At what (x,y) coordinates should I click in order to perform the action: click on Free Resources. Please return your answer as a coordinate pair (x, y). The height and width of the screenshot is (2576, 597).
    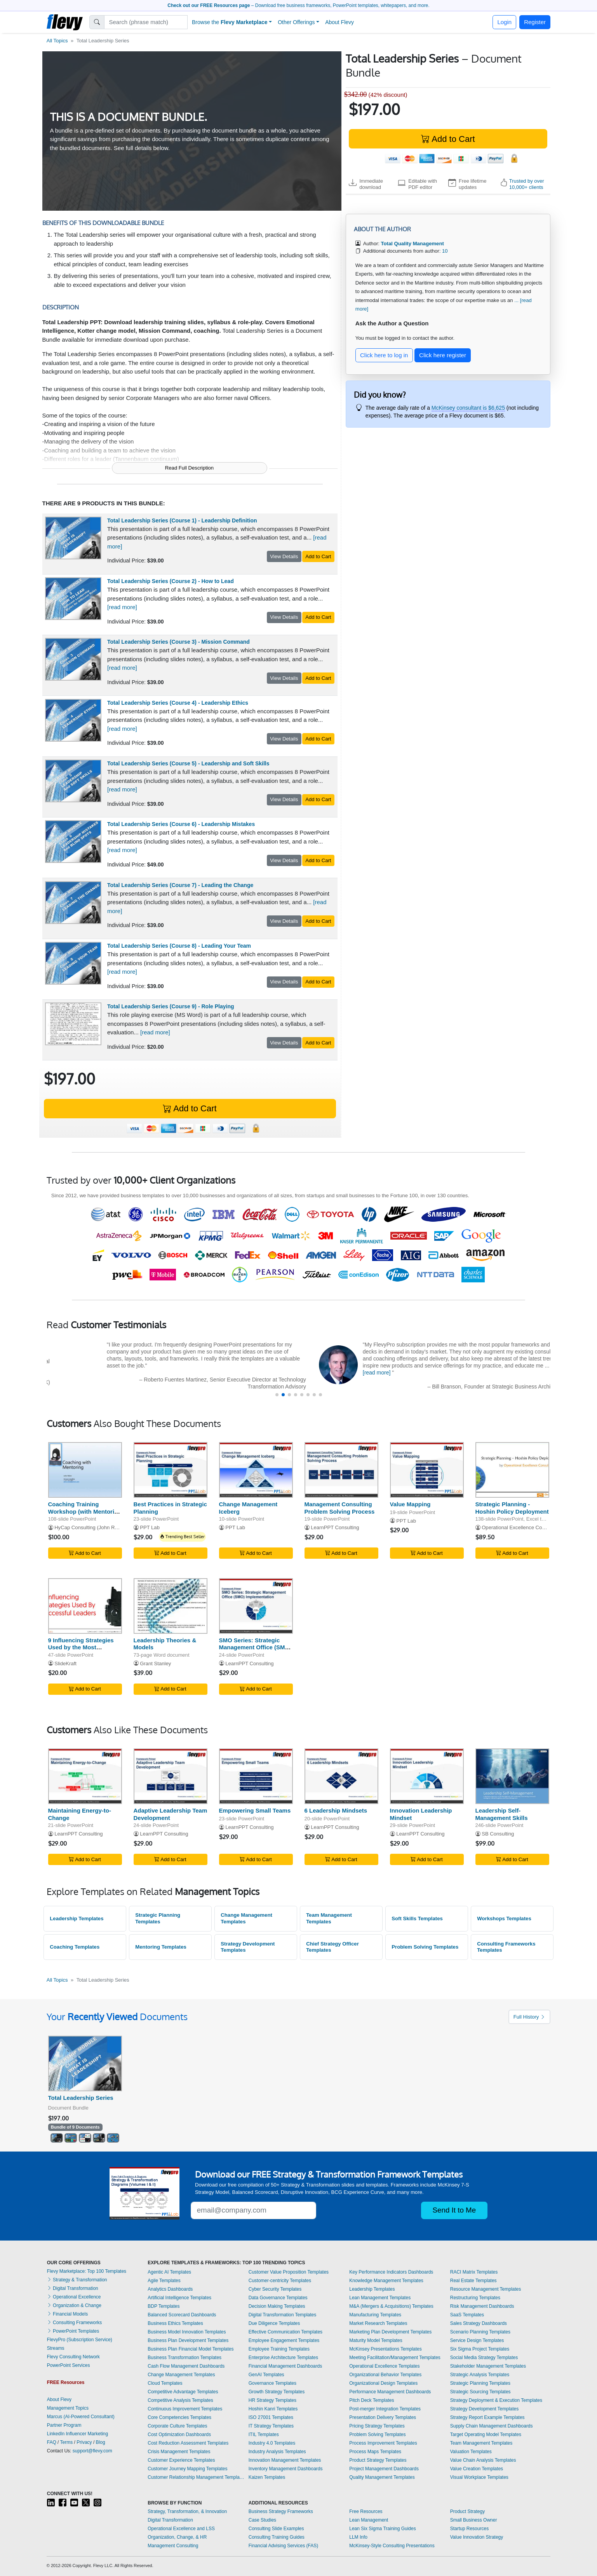
    Looking at the image, I should click on (365, 2511).